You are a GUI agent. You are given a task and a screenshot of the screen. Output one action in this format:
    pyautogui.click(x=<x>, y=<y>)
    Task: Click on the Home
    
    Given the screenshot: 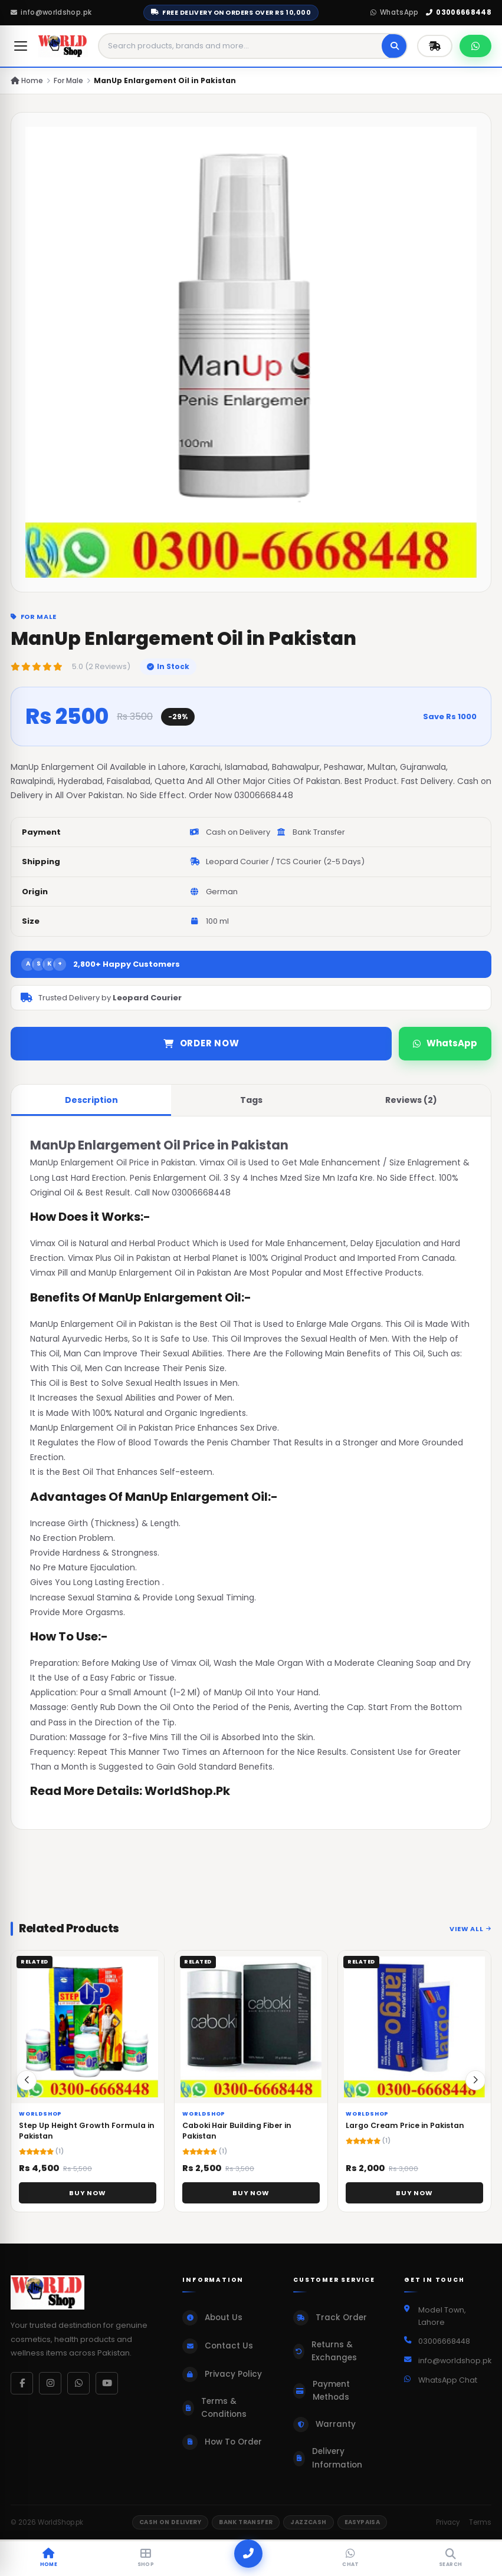 What is the action you would take?
    pyautogui.click(x=27, y=80)
    